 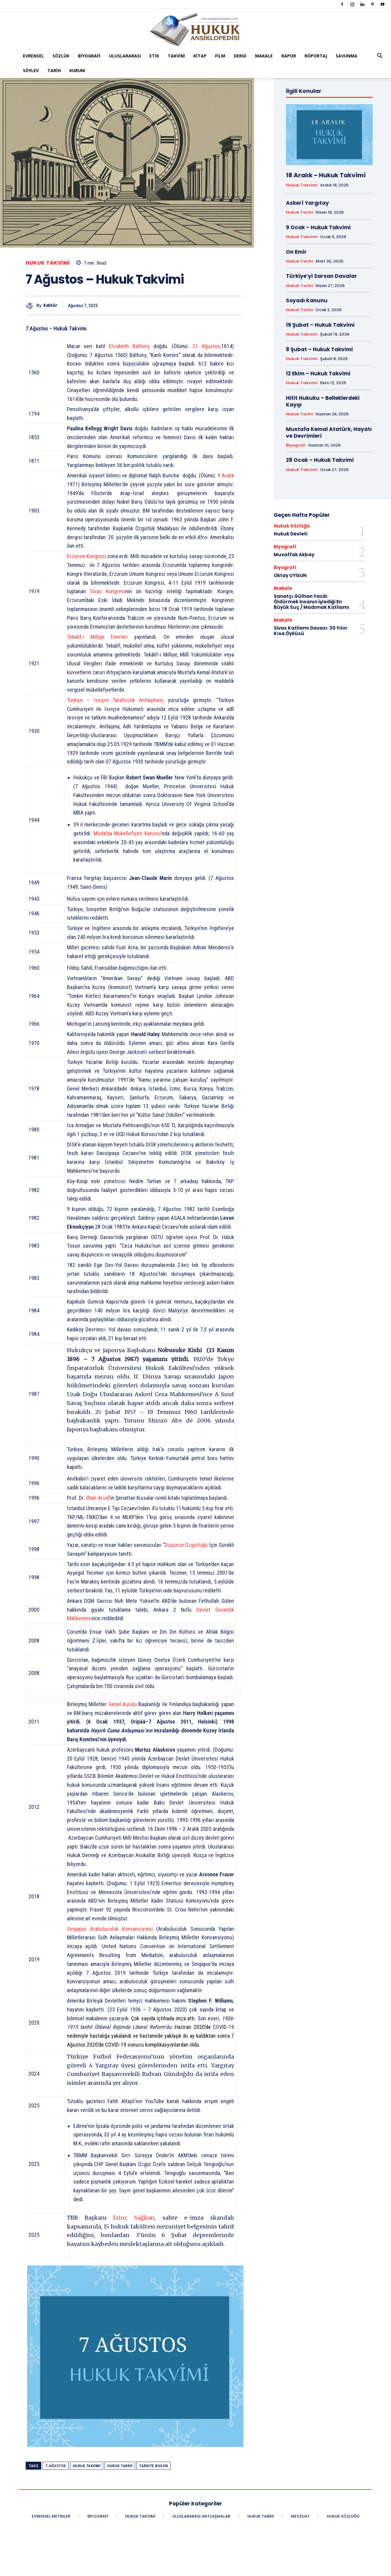 I want to click on Film, so click(x=220, y=56).